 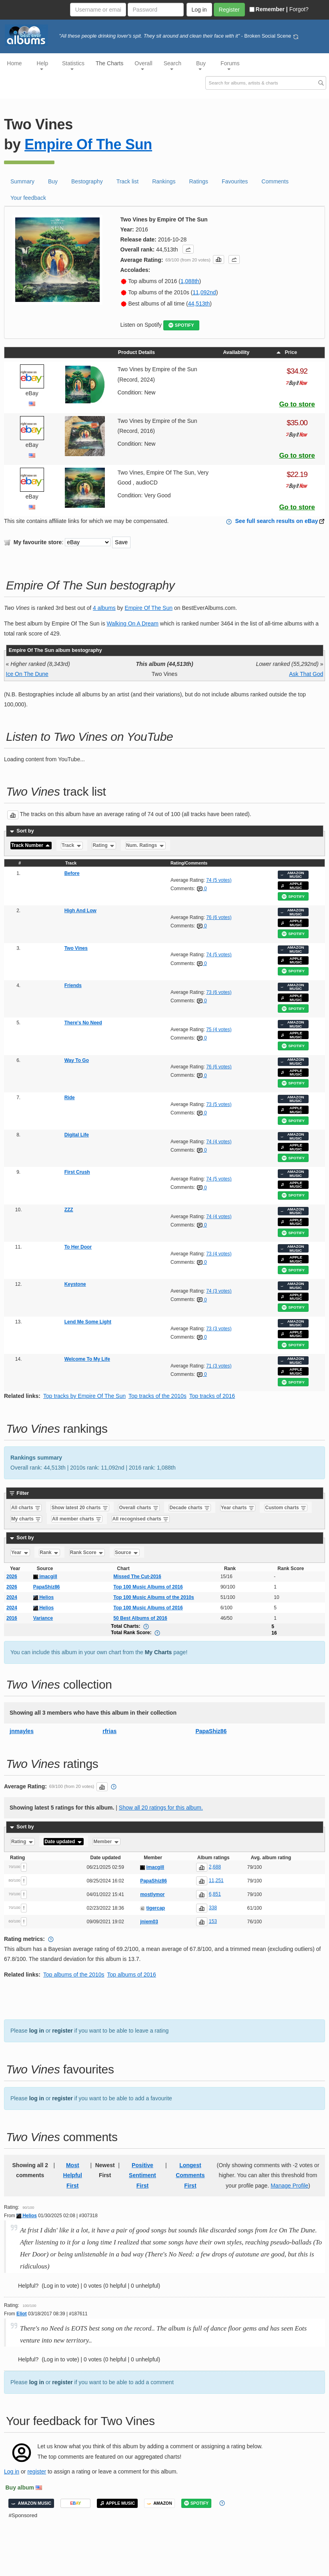 I want to click on Help [button], so click(x=42, y=65).